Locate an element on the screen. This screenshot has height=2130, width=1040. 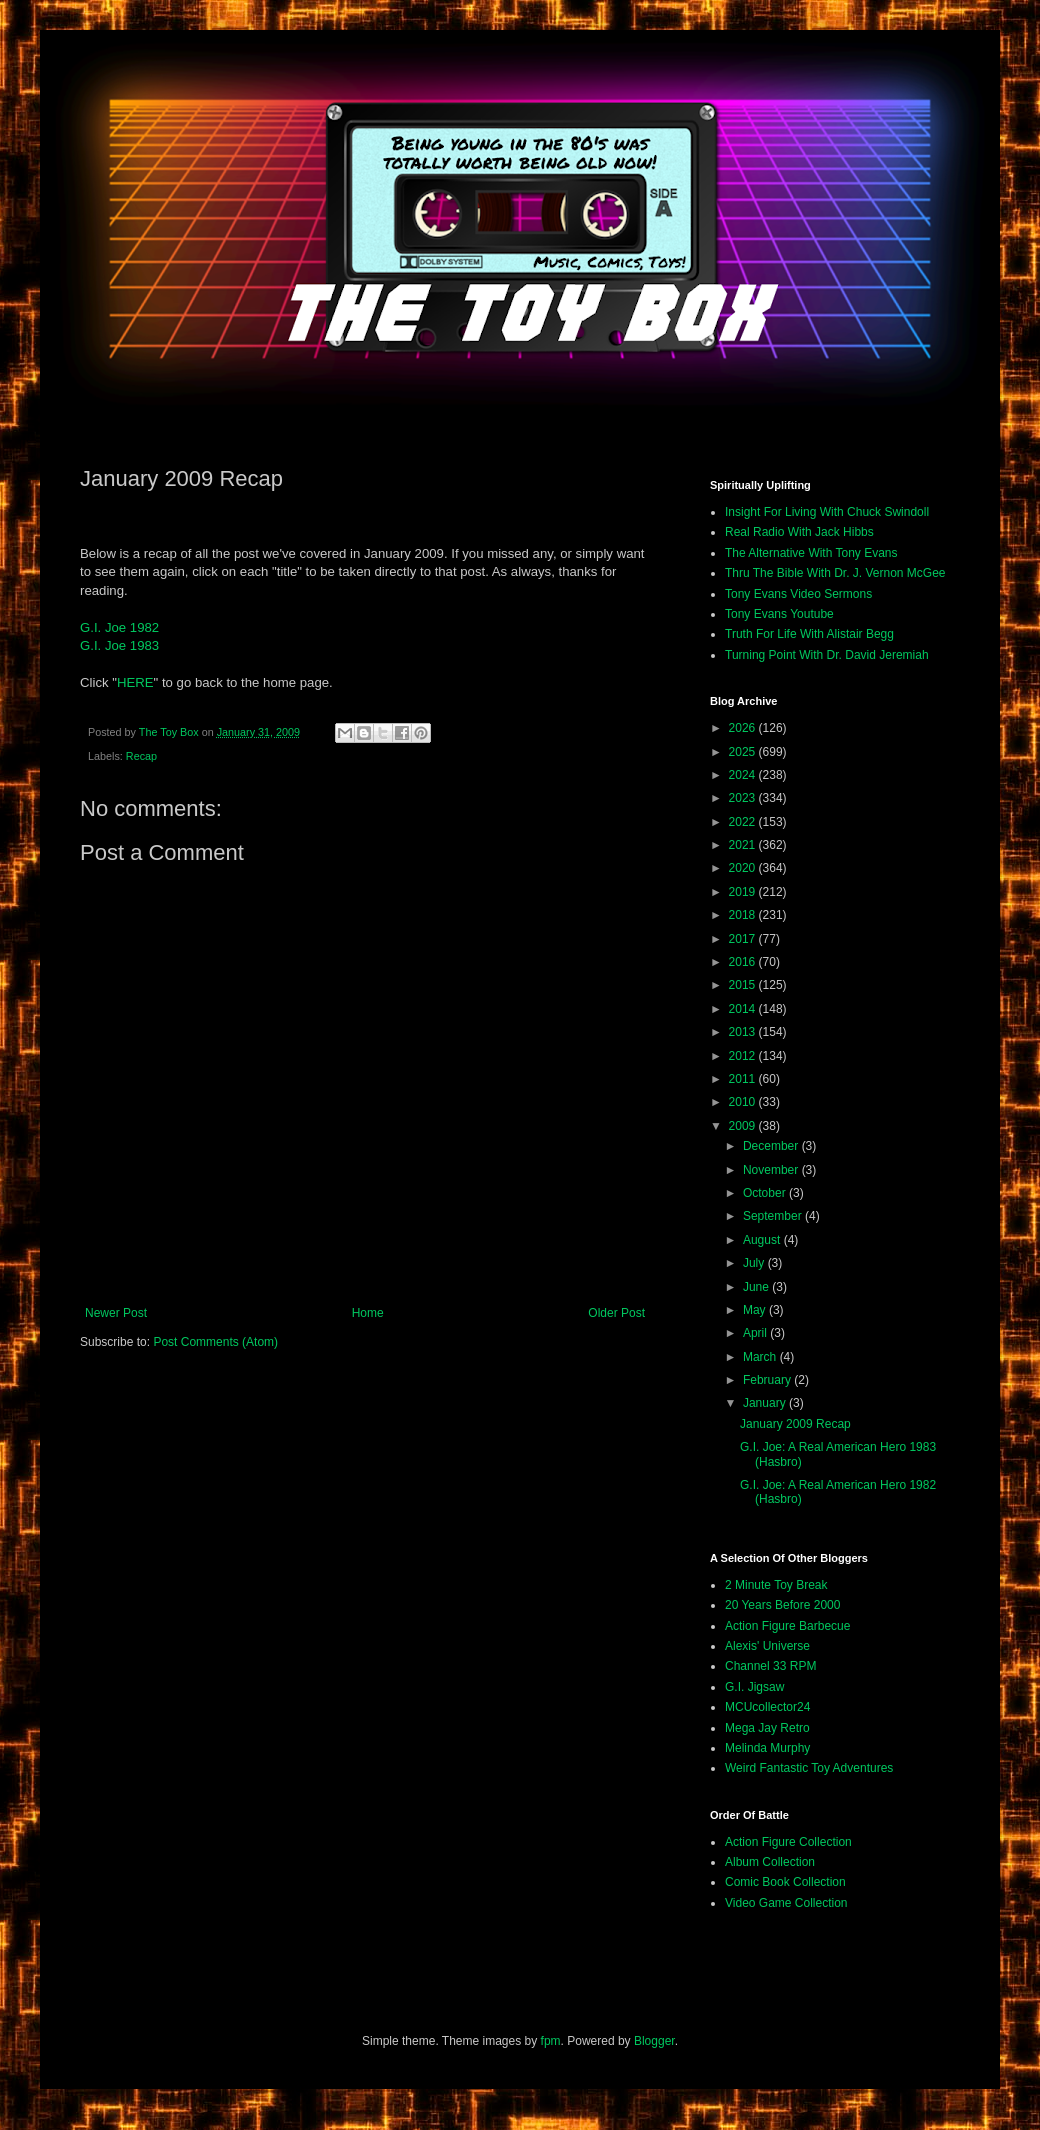
Blogger is located at coordinates (654, 2041).